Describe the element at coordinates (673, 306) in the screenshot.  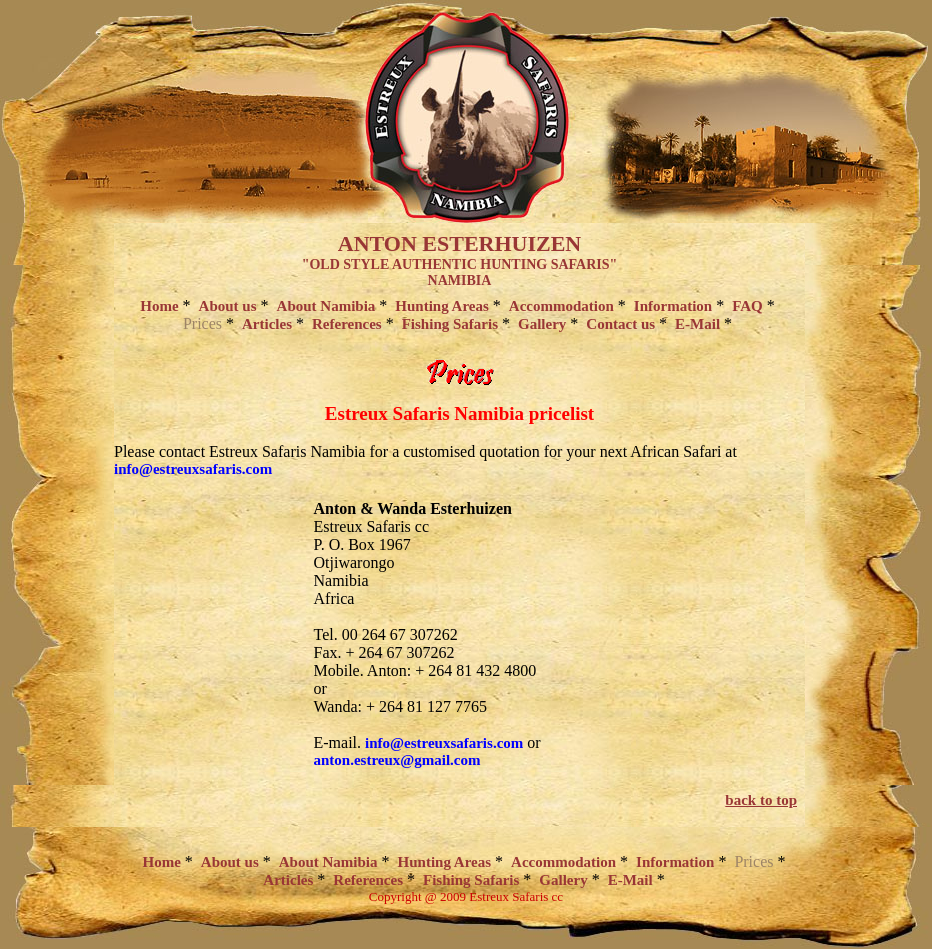
I see `Information` at that location.